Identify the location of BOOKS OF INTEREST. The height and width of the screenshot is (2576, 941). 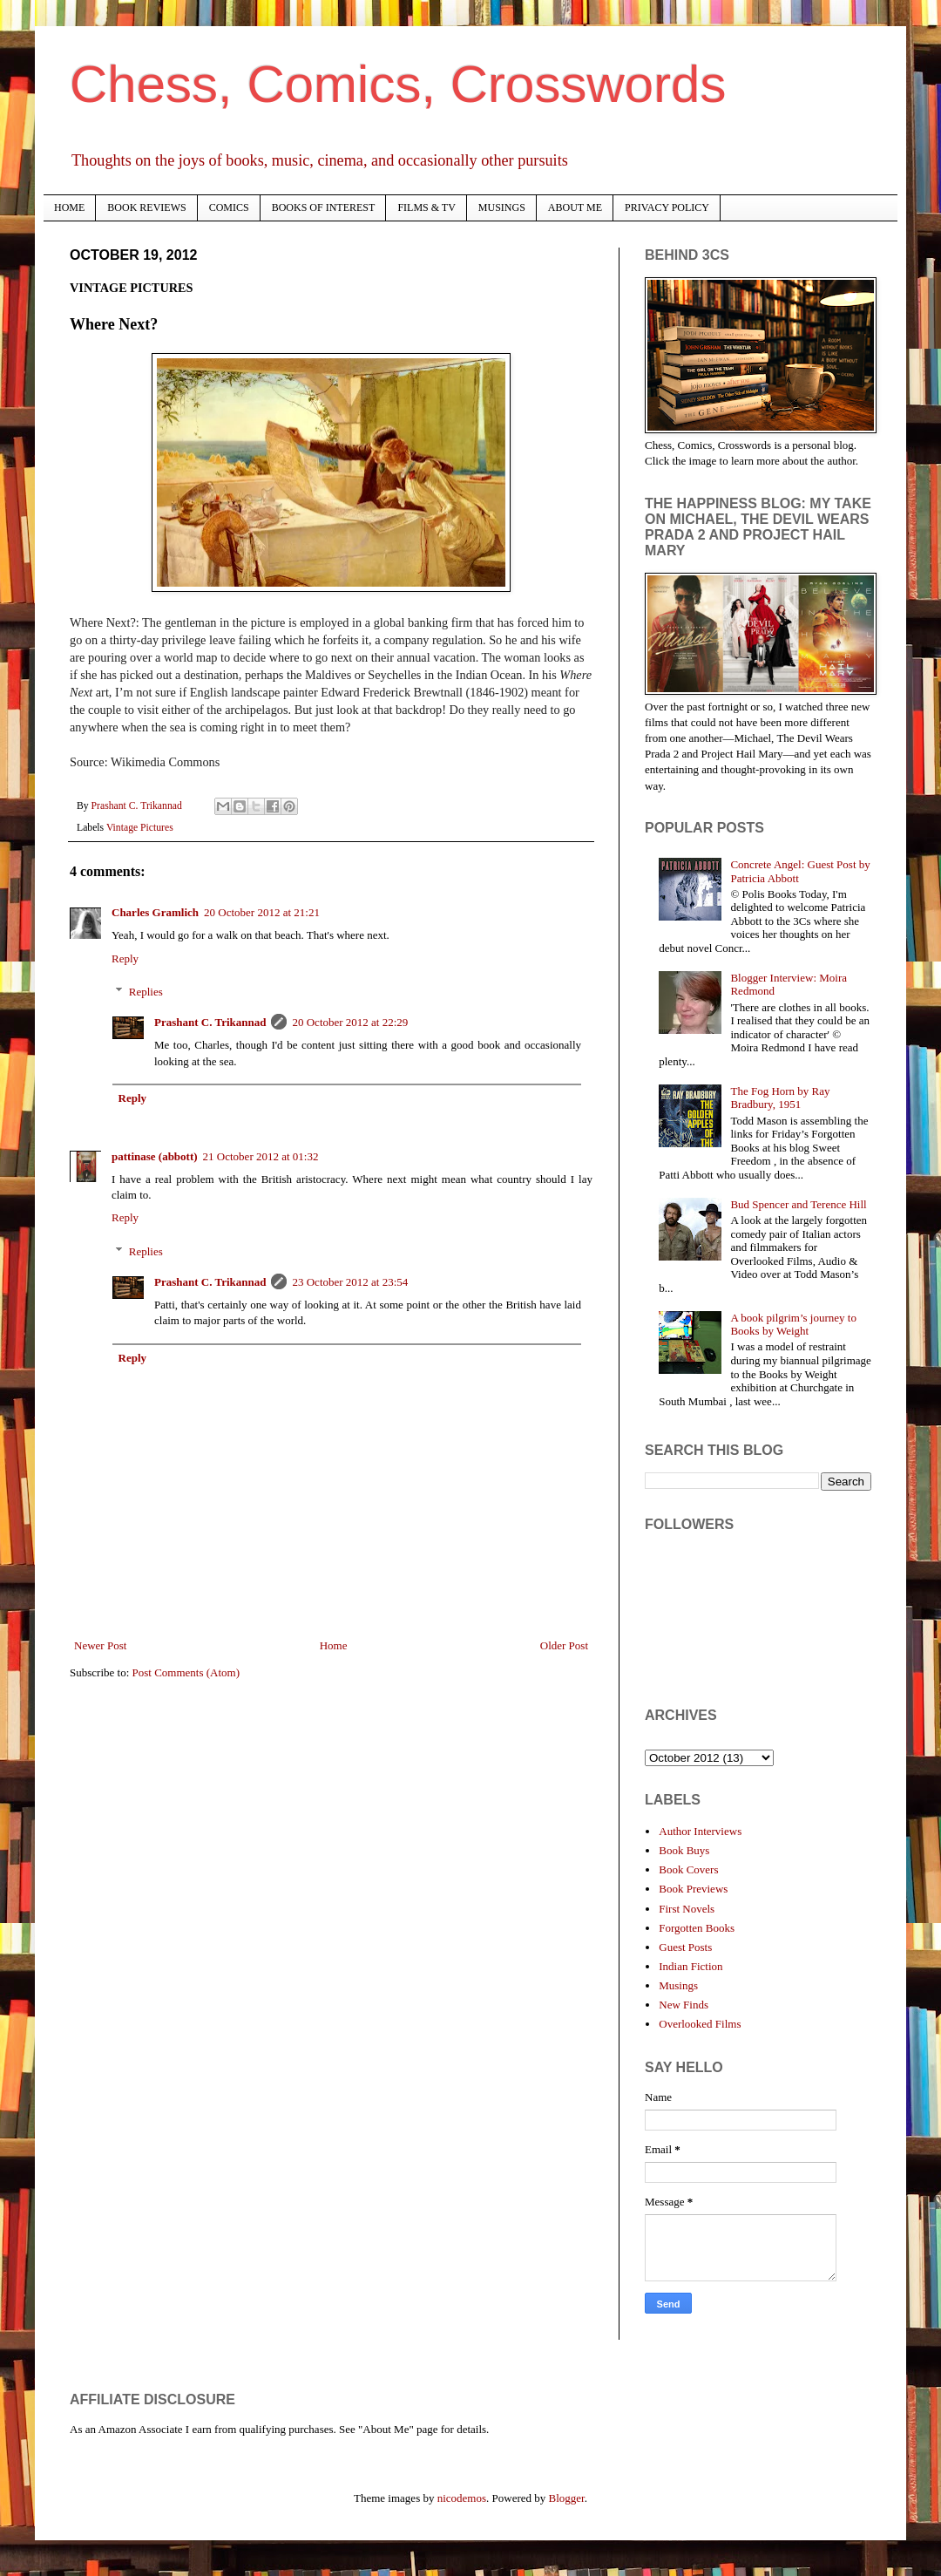
(324, 207).